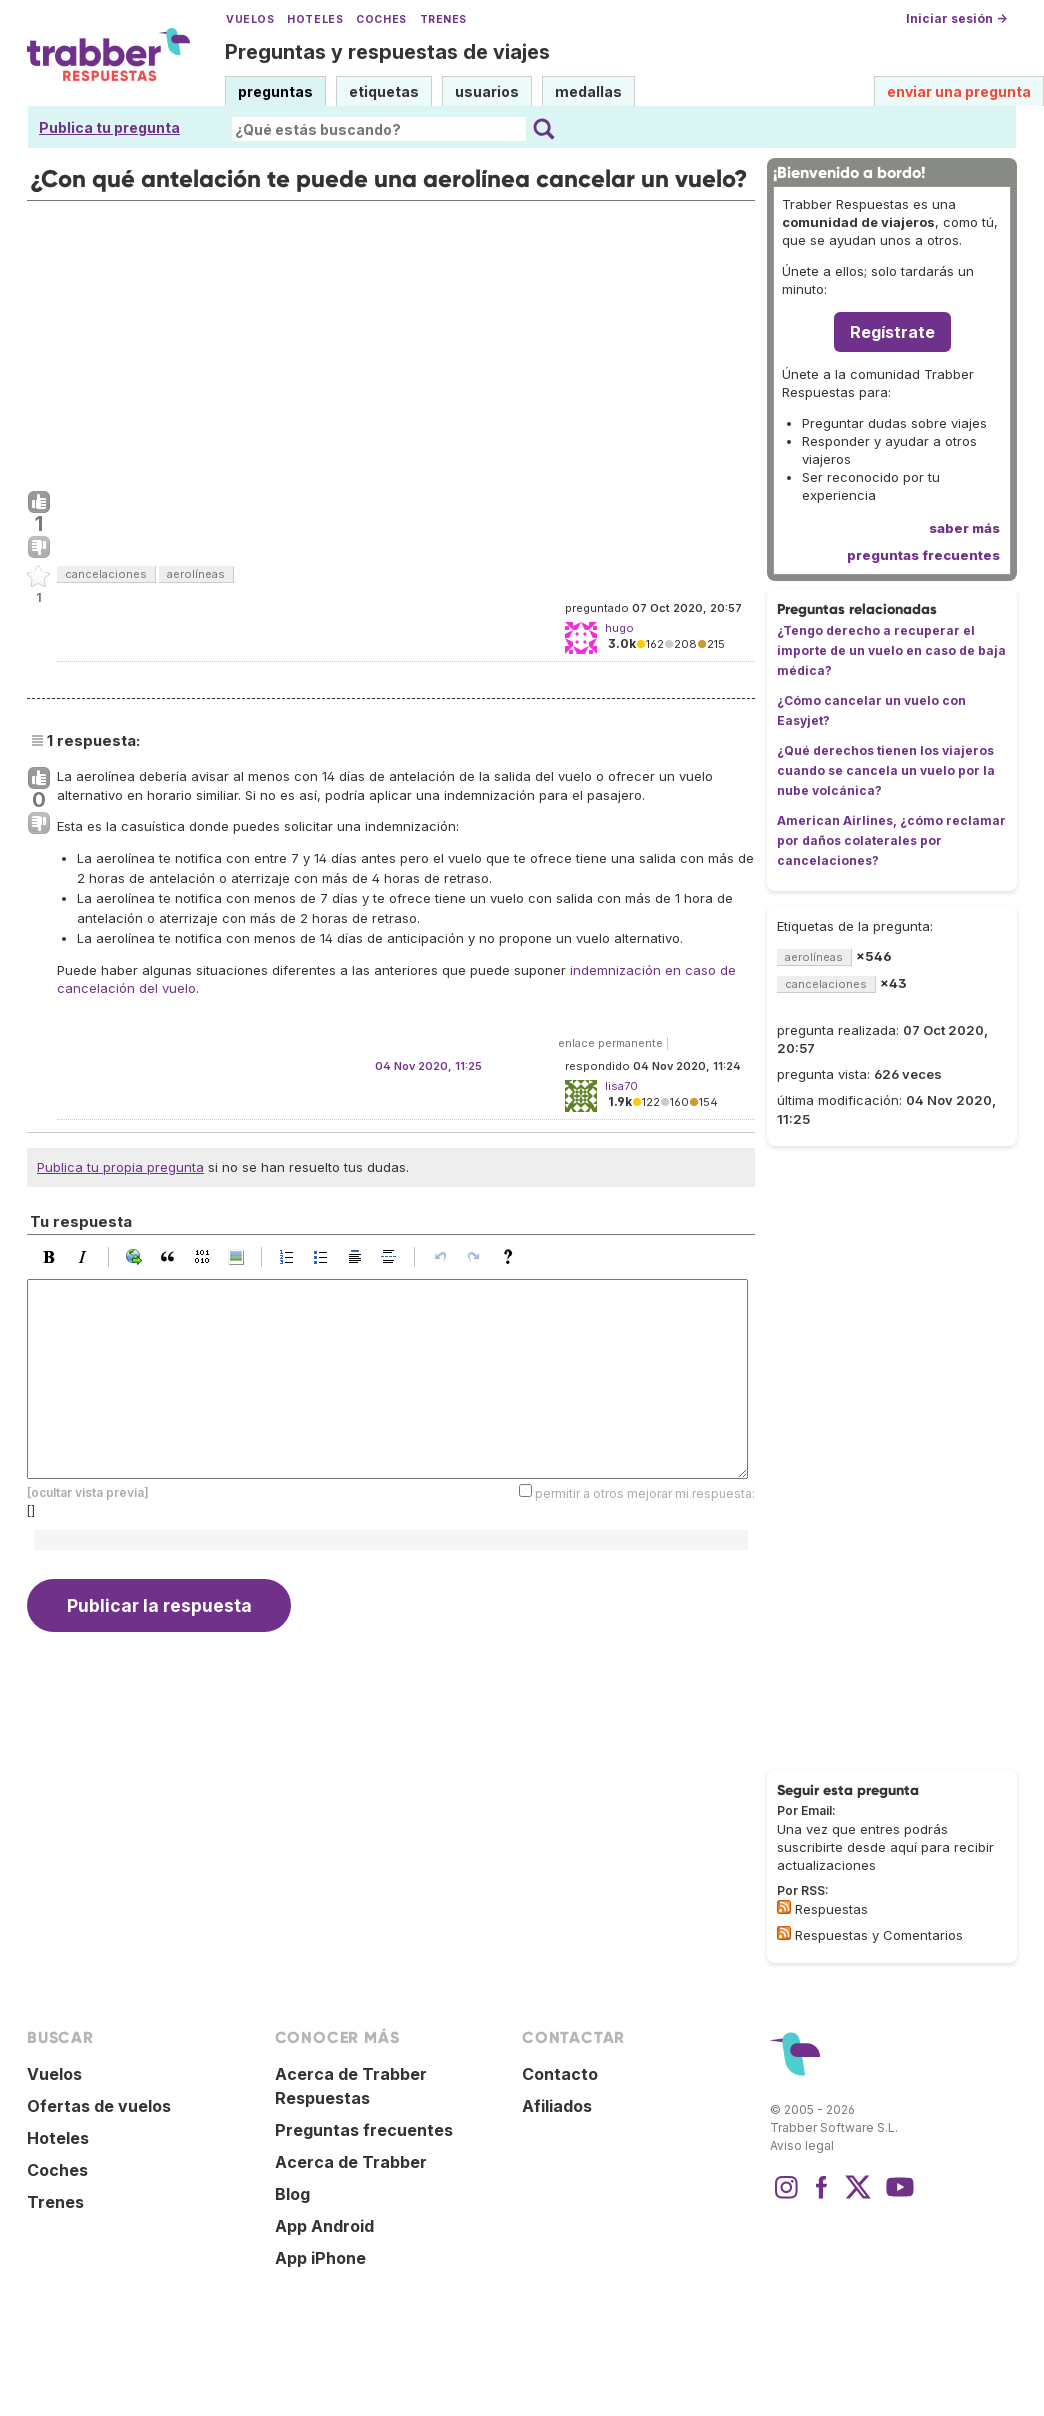 This screenshot has width=1044, height=2416. What do you see at coordinates (351, 2162) in the screenshot?
I see `Acerca de Trabber` at bounding box center [351, 2162].